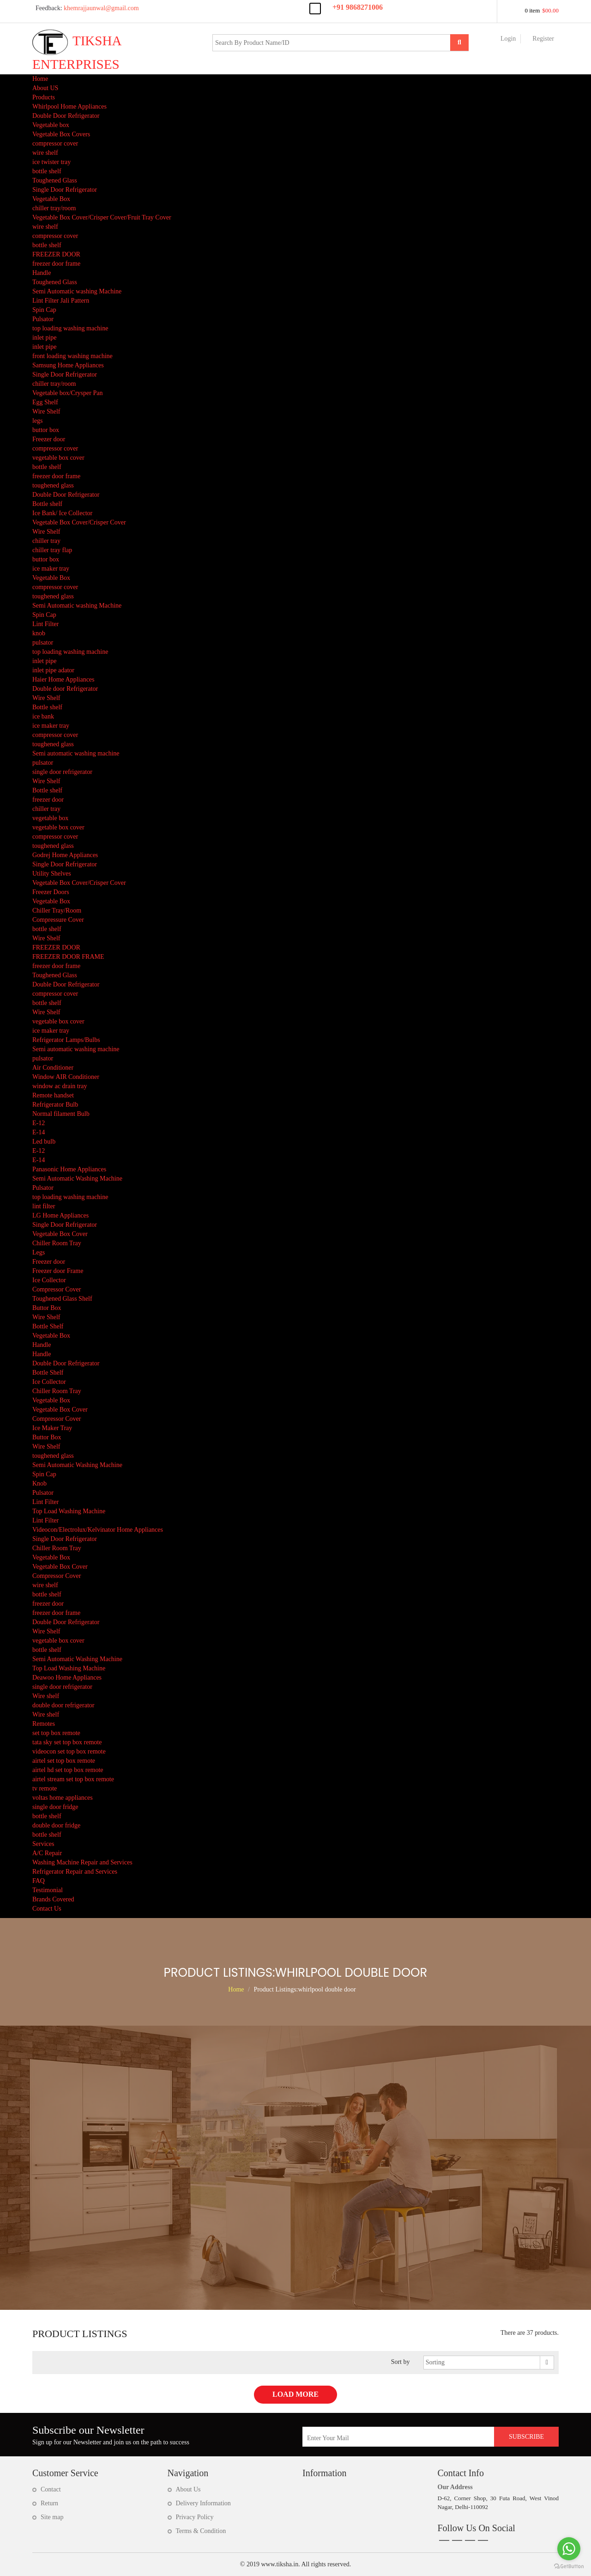 The image size is (591, 2576). What do you see at coordinates (77, 1178) in the screenshot?
I see `Semi Automatic Washing Machine` at bounding box center [77, 1178].